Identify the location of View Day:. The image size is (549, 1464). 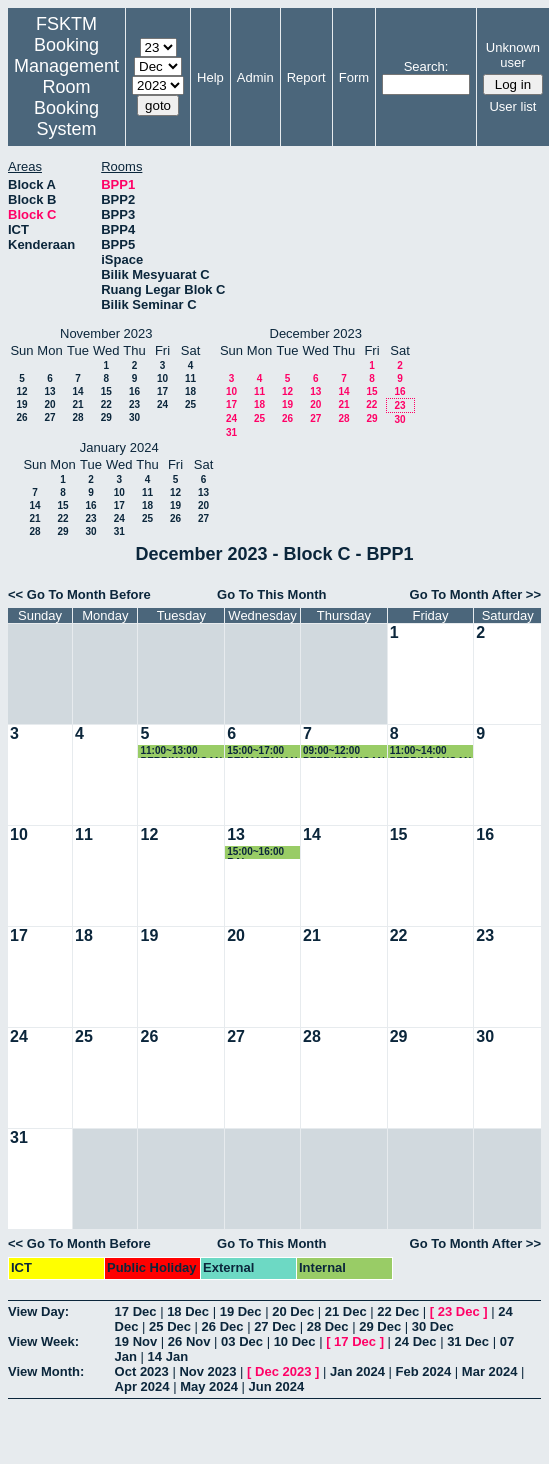
(38, 1311).